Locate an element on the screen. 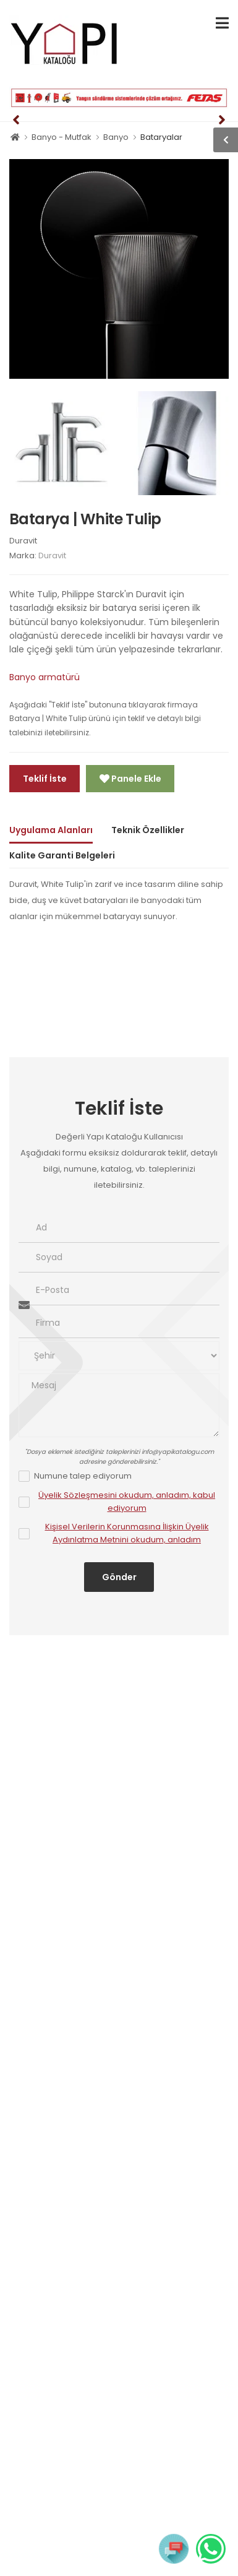 This screenshot has height=2576, width=238. Banyo is located at coordinates (116, 137).